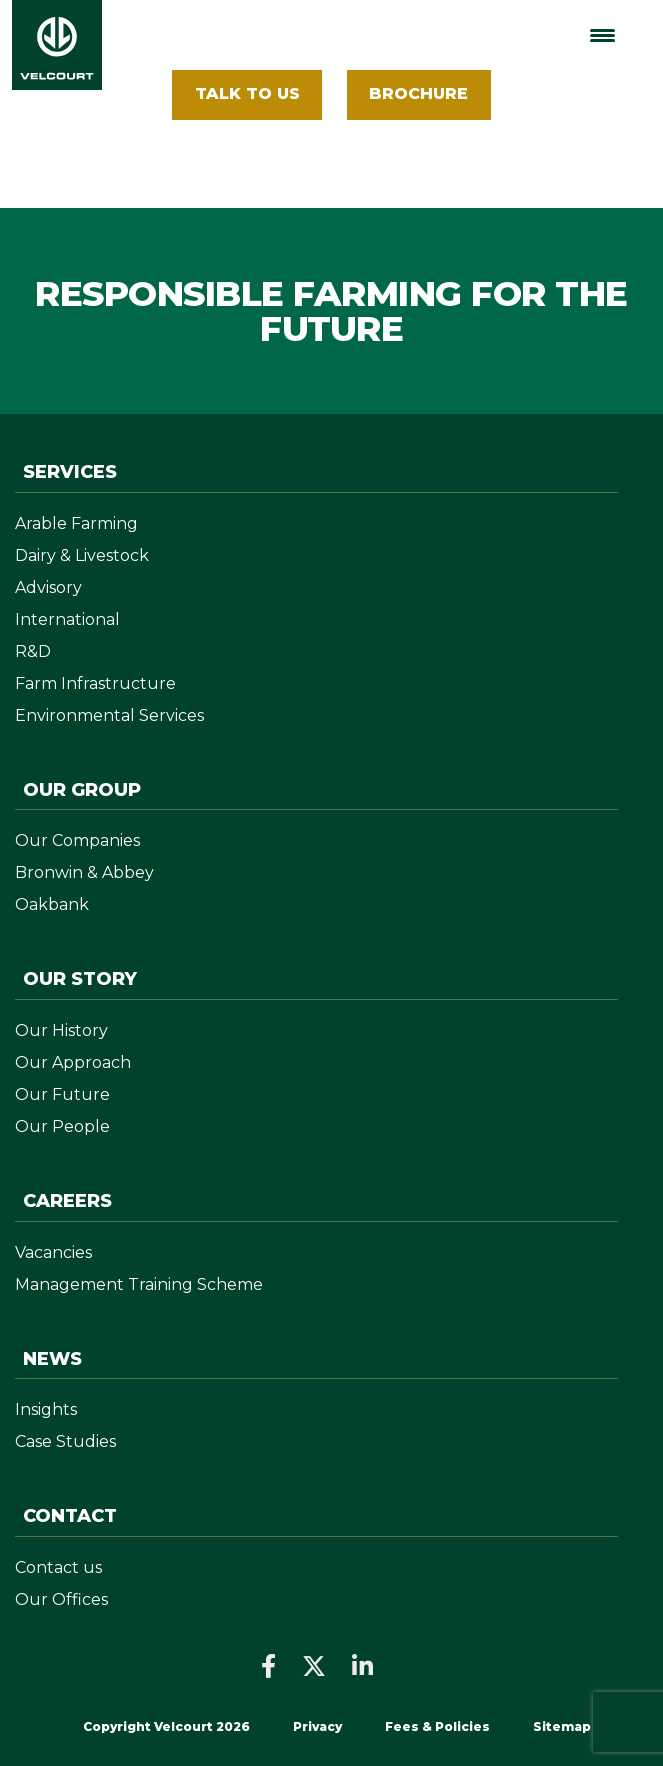 The image size is (663, 1766). Describe the element at coordinates (562, 1726) in the screenshot. I see `Sitemap` at that location.